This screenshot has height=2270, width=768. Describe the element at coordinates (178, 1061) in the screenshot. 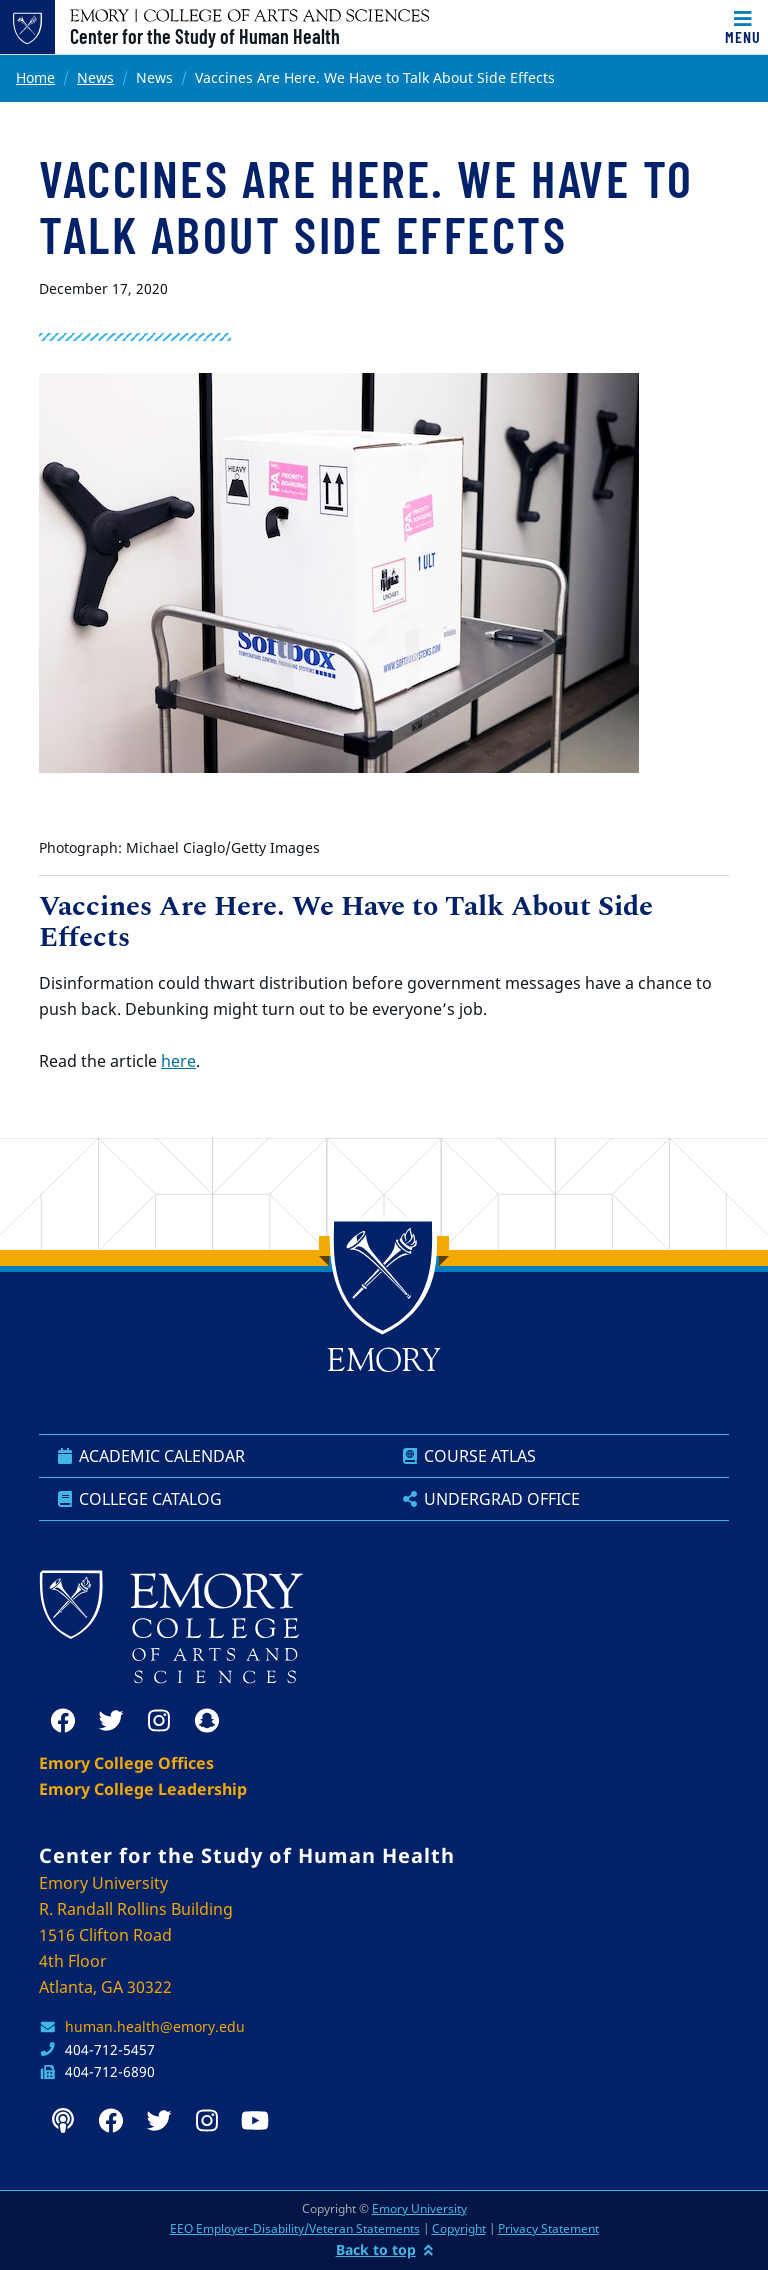

I see `here` at that location.